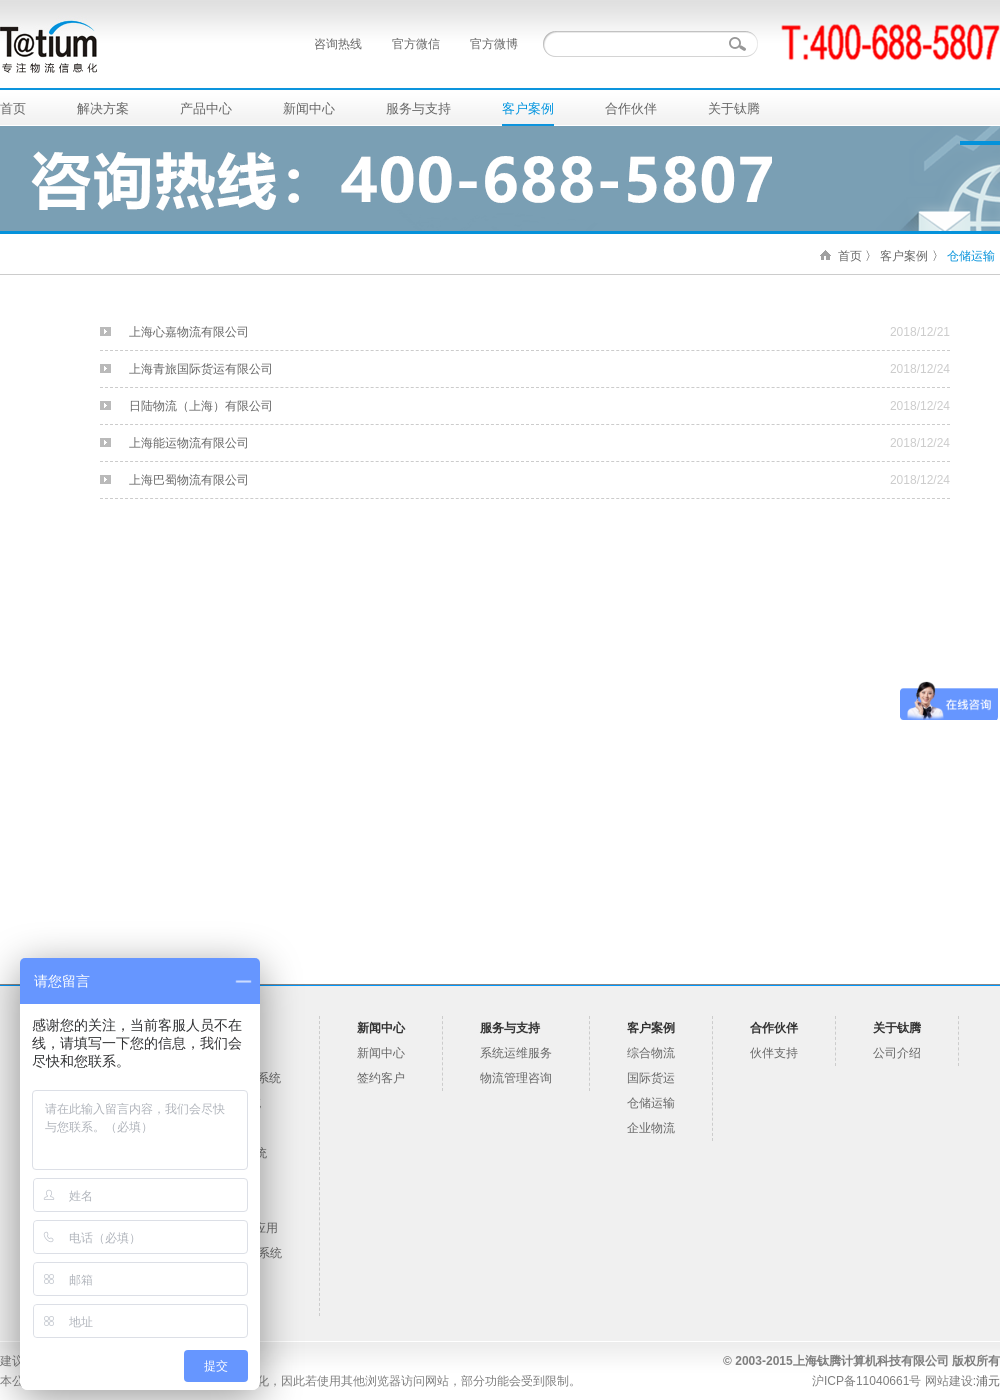 The image size is (1000, 1400). What do you see at coordinates (418, 108) in the screenshot?
I see `服务与支持` at bounding box center [418, 108].